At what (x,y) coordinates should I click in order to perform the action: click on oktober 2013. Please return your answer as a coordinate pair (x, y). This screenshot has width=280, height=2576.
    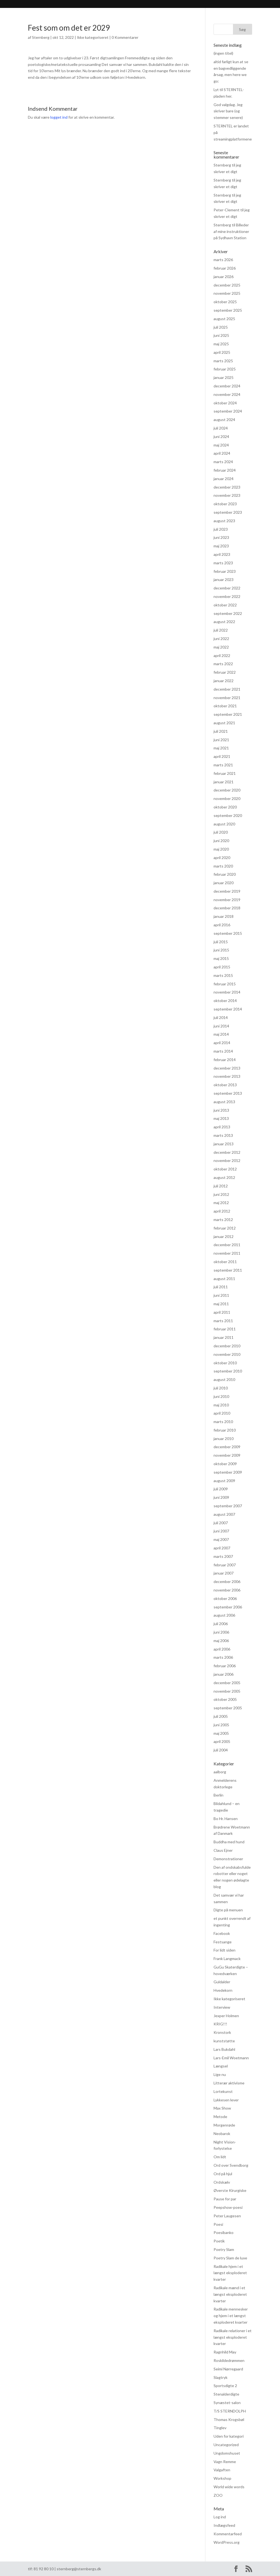
    Looking at the image, I should click on (225, 1084).